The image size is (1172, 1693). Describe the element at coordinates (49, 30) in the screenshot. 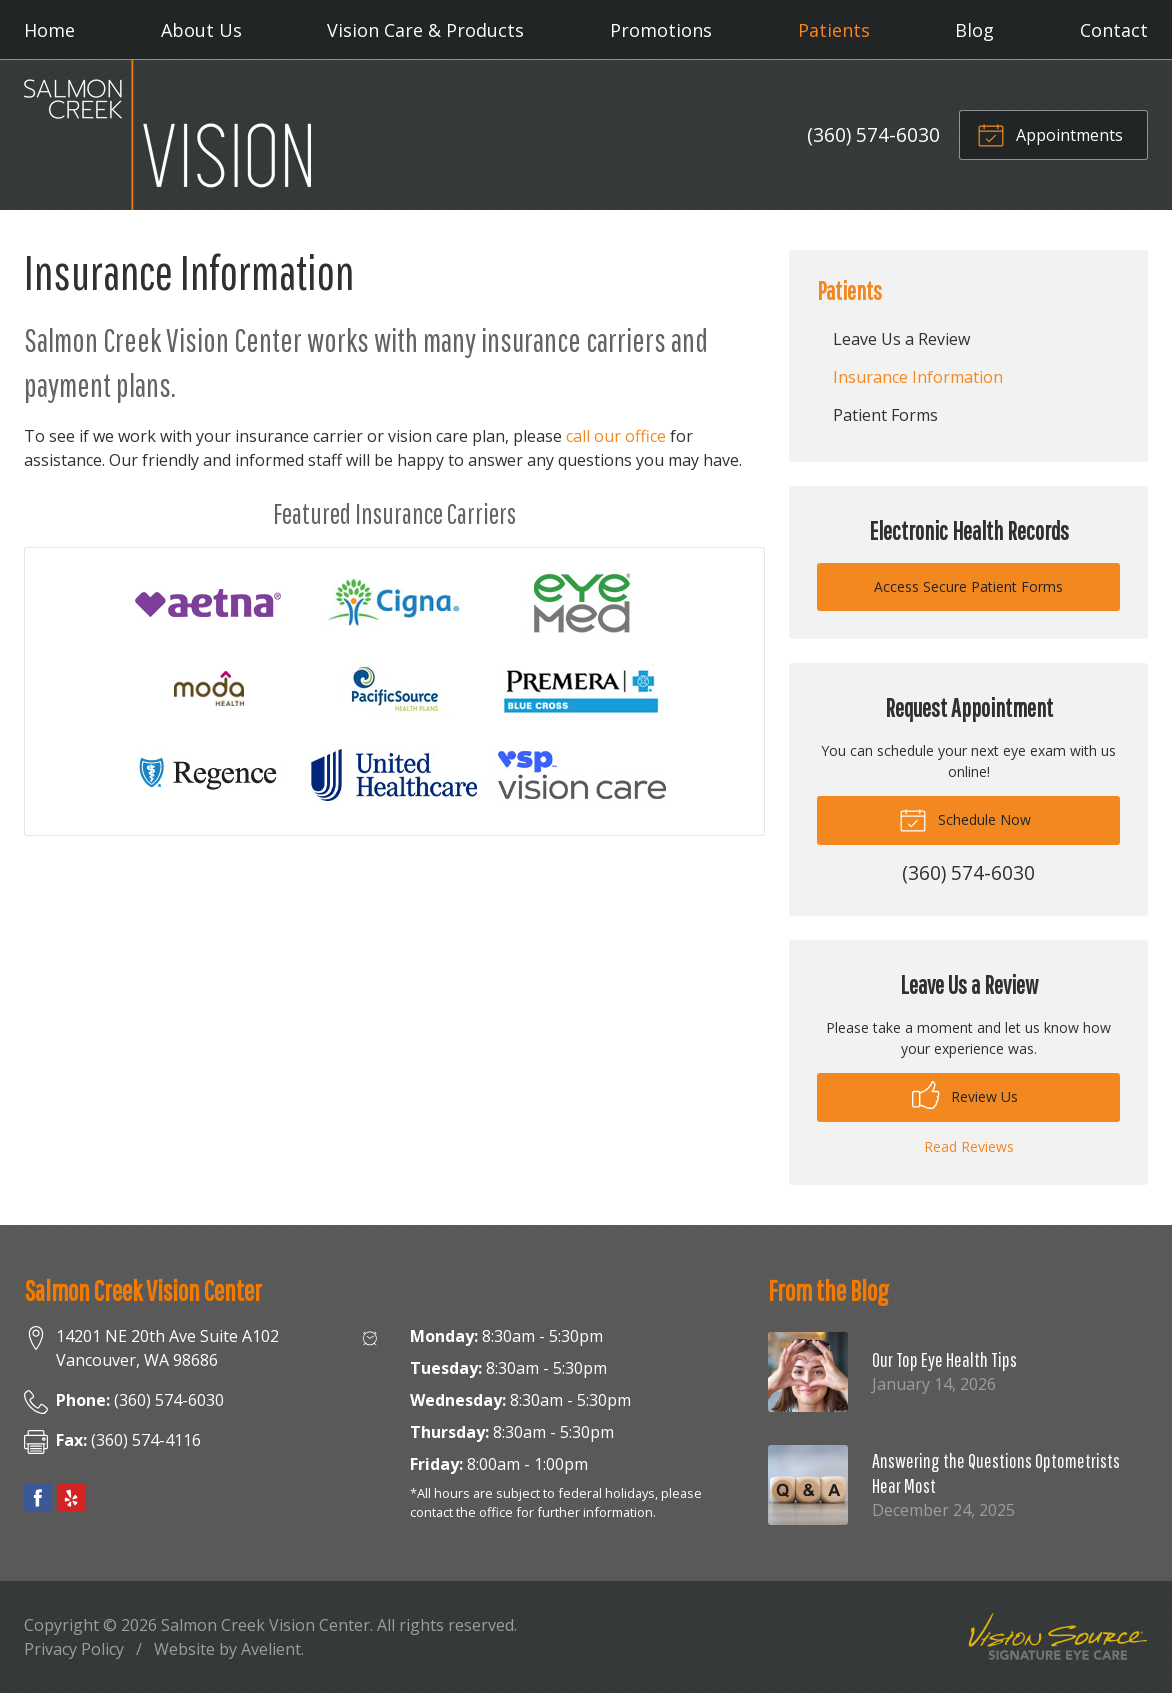

I see `Home` at that location.